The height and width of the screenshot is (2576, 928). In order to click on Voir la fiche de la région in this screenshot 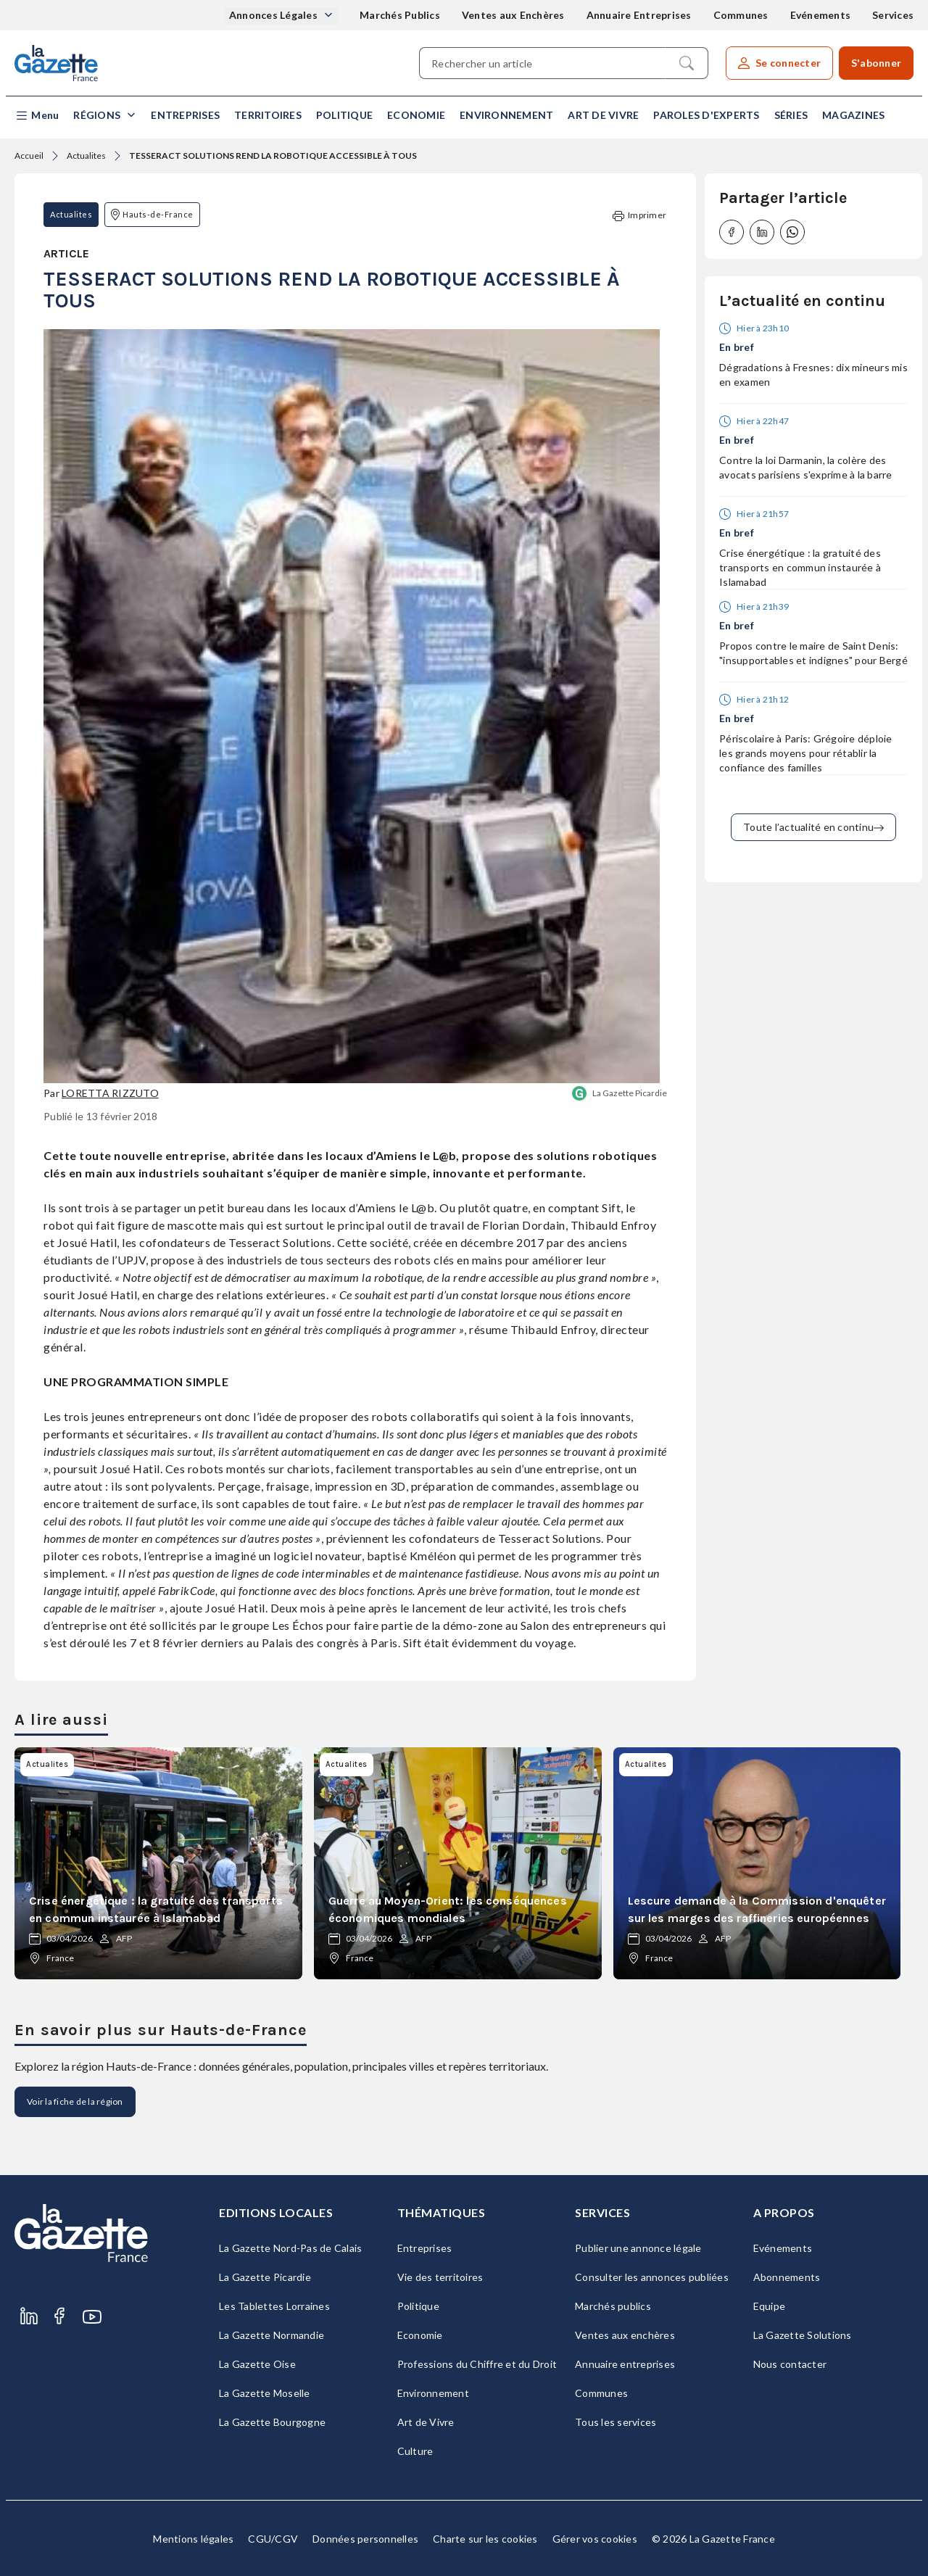, I will do `click(75, 2101)`.